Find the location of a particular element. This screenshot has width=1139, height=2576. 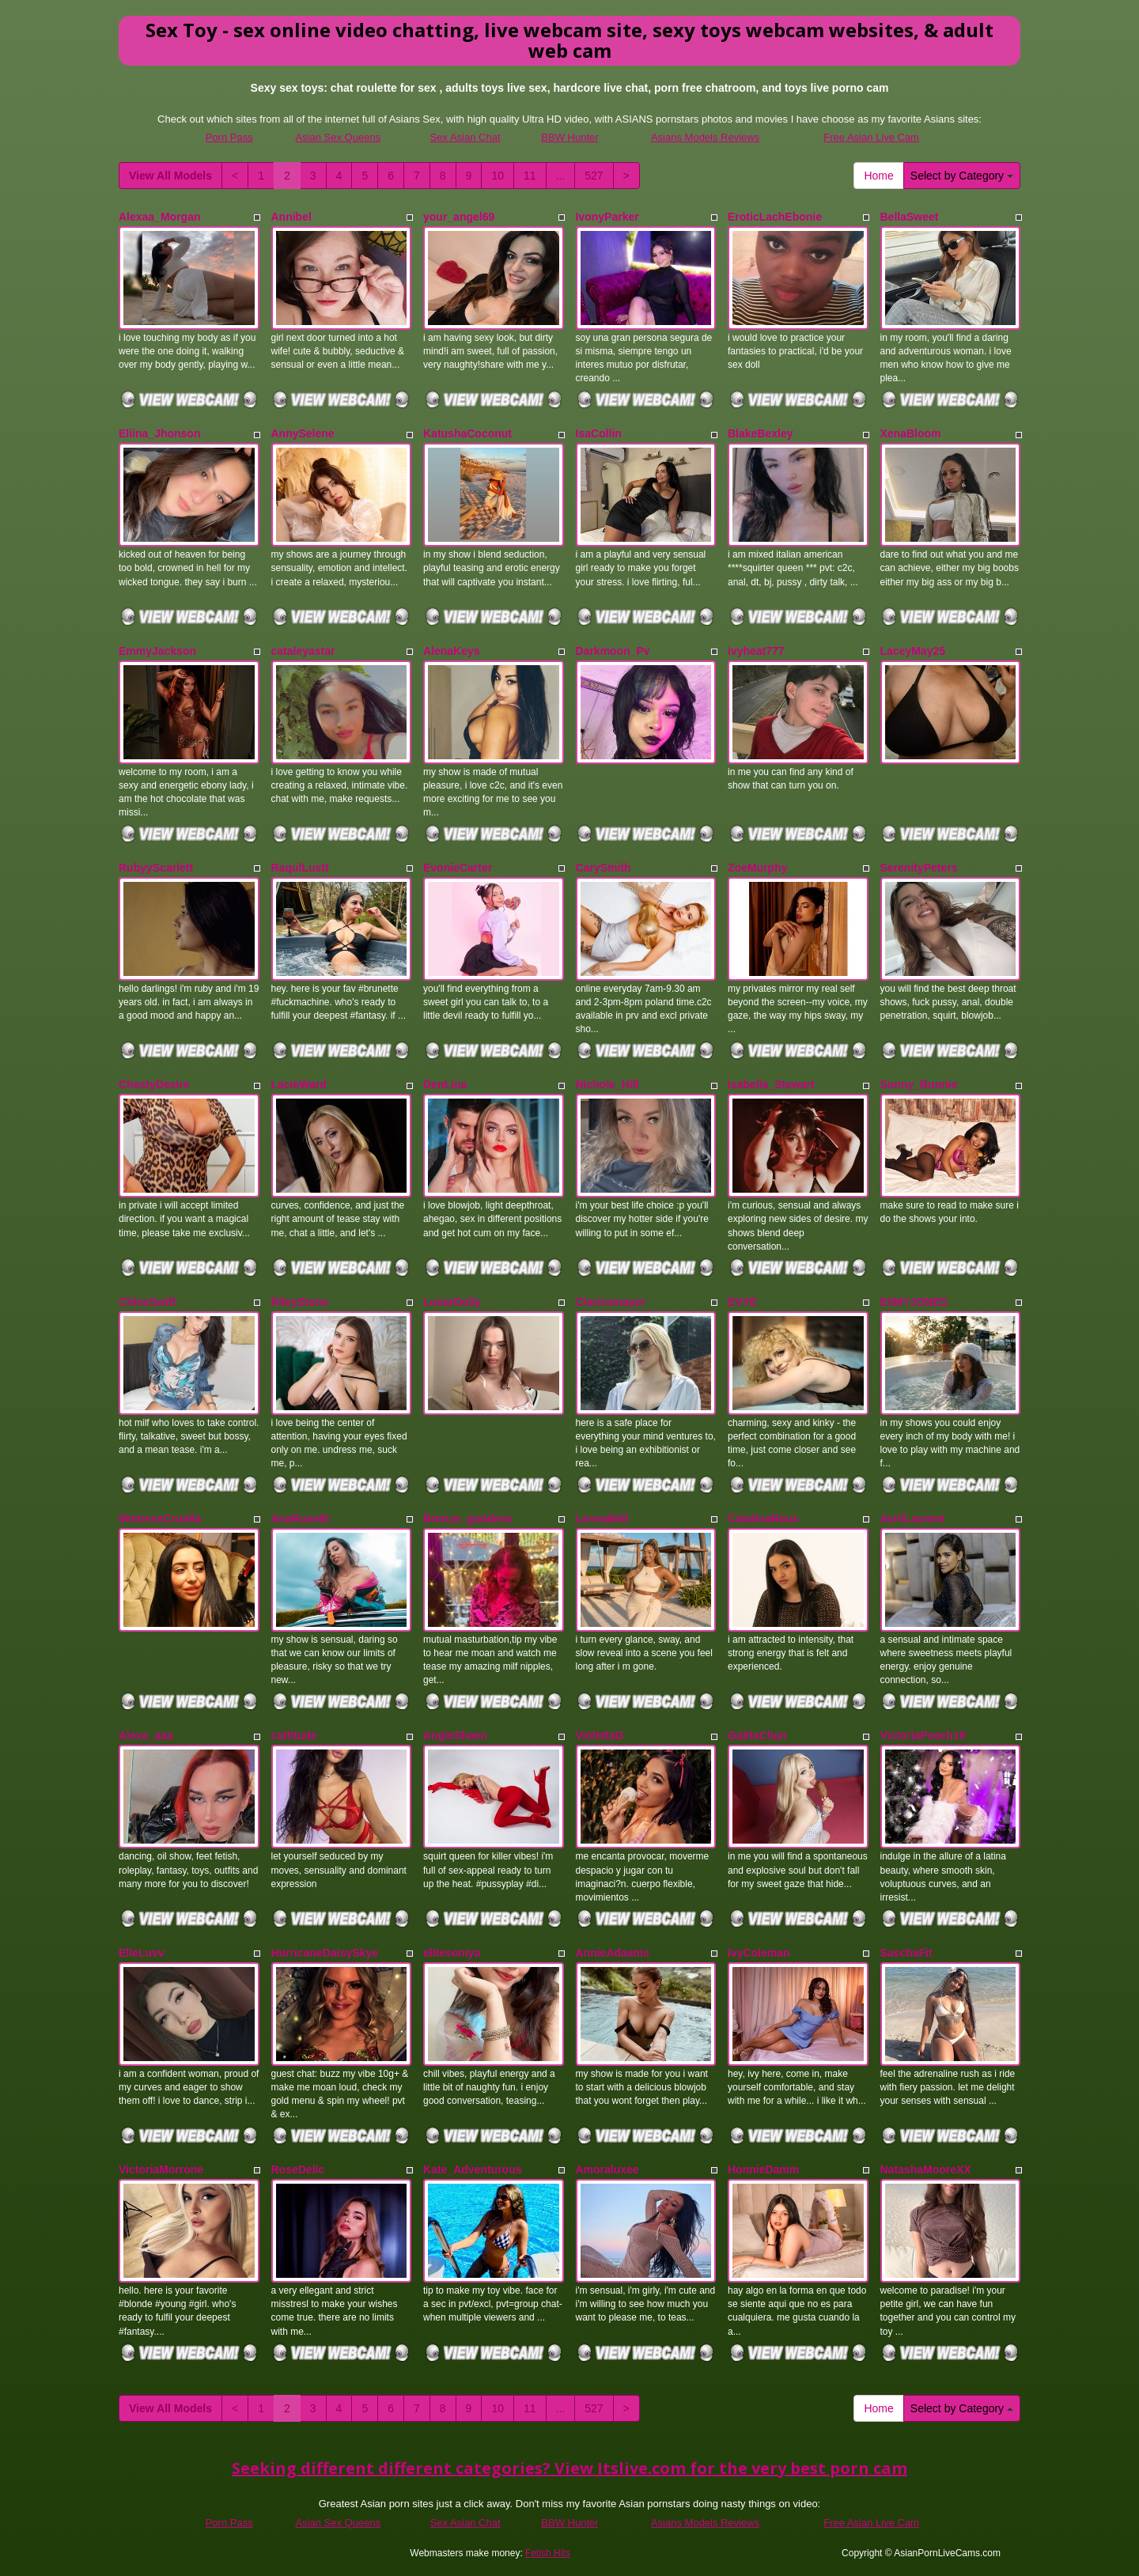

AvrilLaurent is located at coordinates (912, 1518).